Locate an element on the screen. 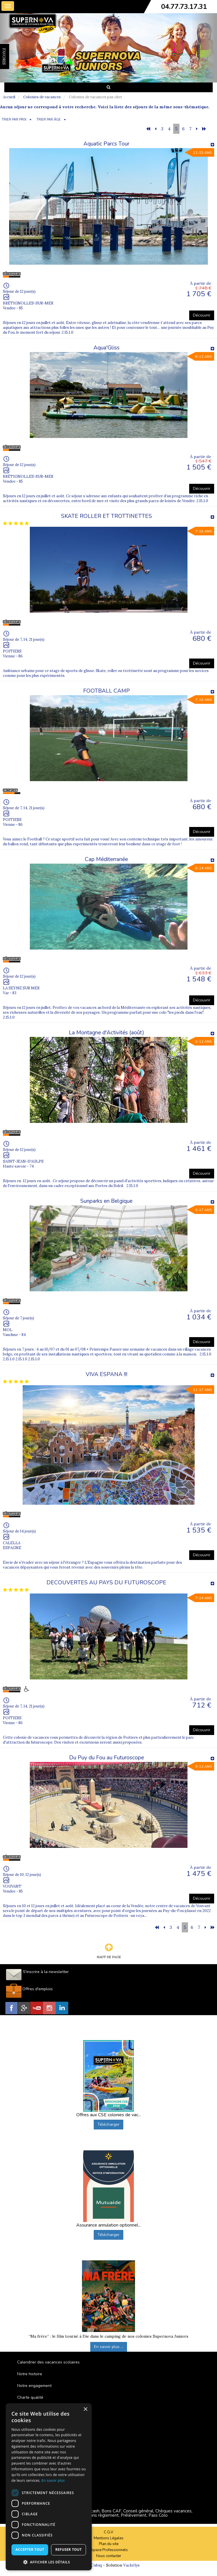  [button] is located at coordinates (48, 2562).